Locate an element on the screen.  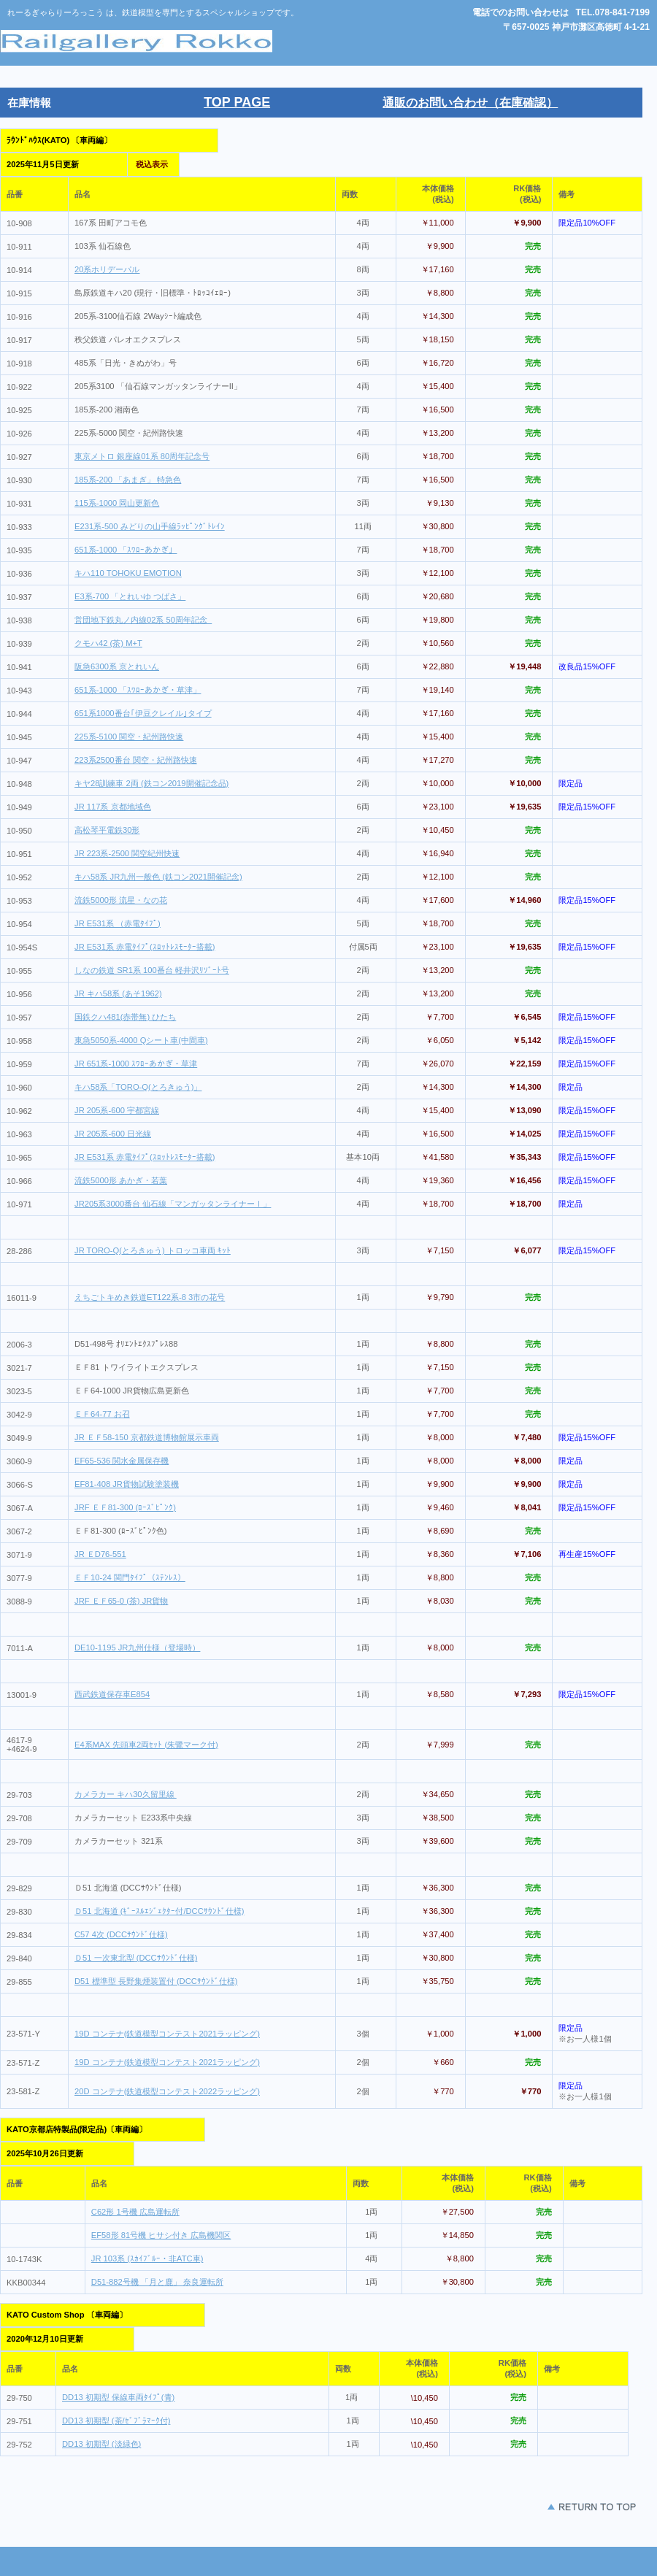
EF81-408 JR貨物試験塗装機 is located at coordinates (126, 1484).